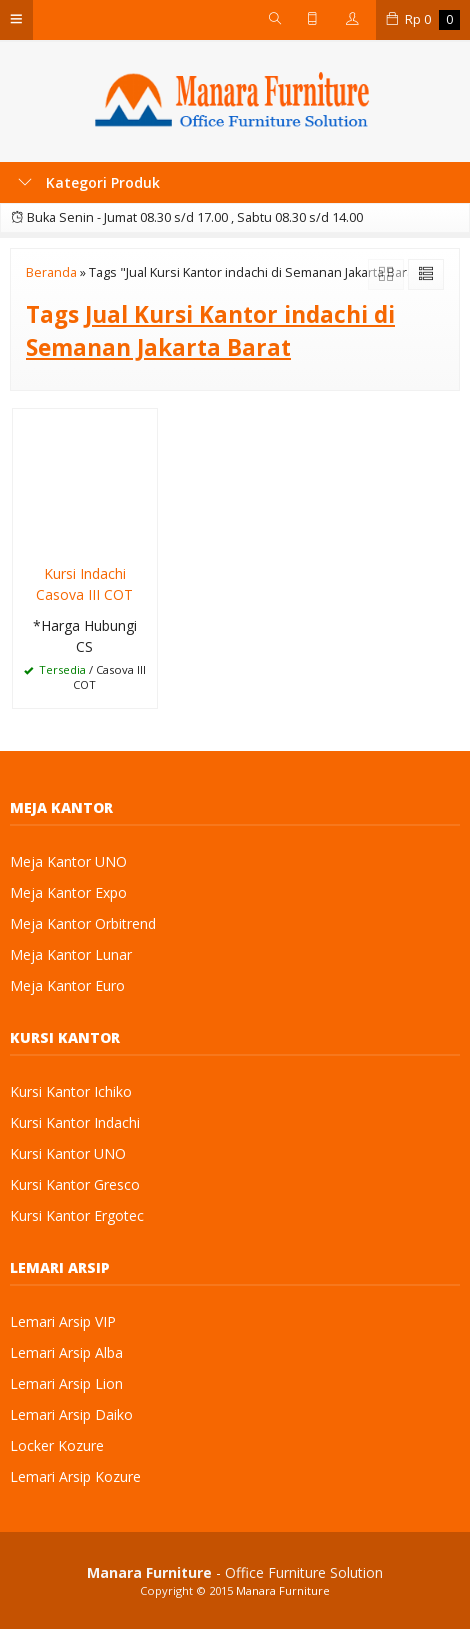  Describe the element at coordinates (63, 1321) in the screenshot. I see `Lemari Arsip VIP` at that location.